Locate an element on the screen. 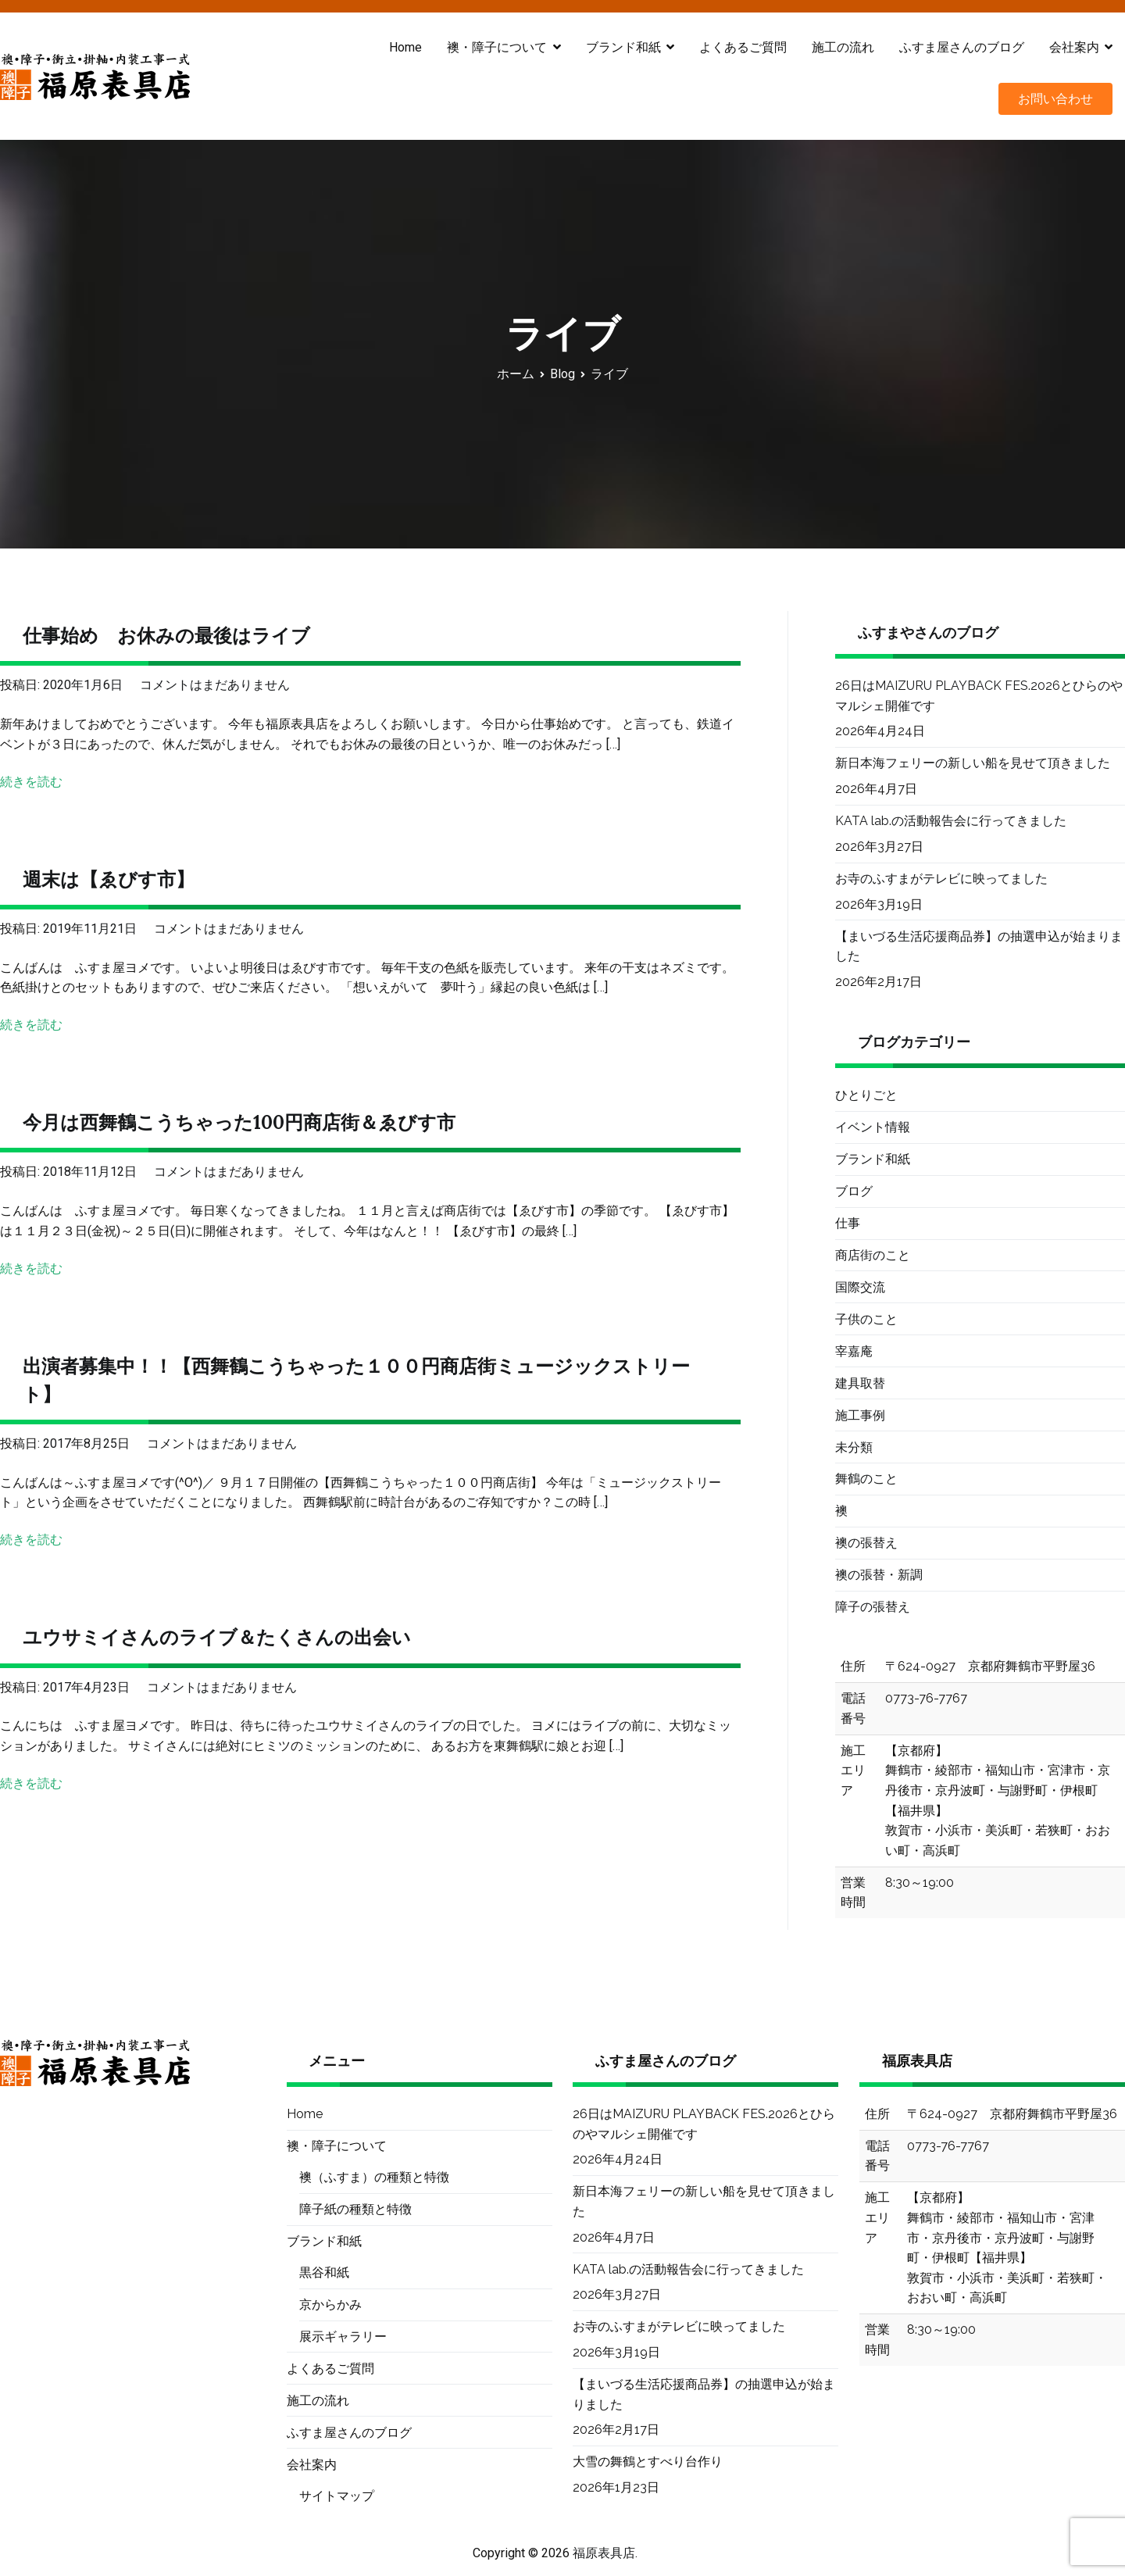 Image resolution: width=1125 pixels, height=2576 pixels. 続きを読む is located at coordinates (31, 781).